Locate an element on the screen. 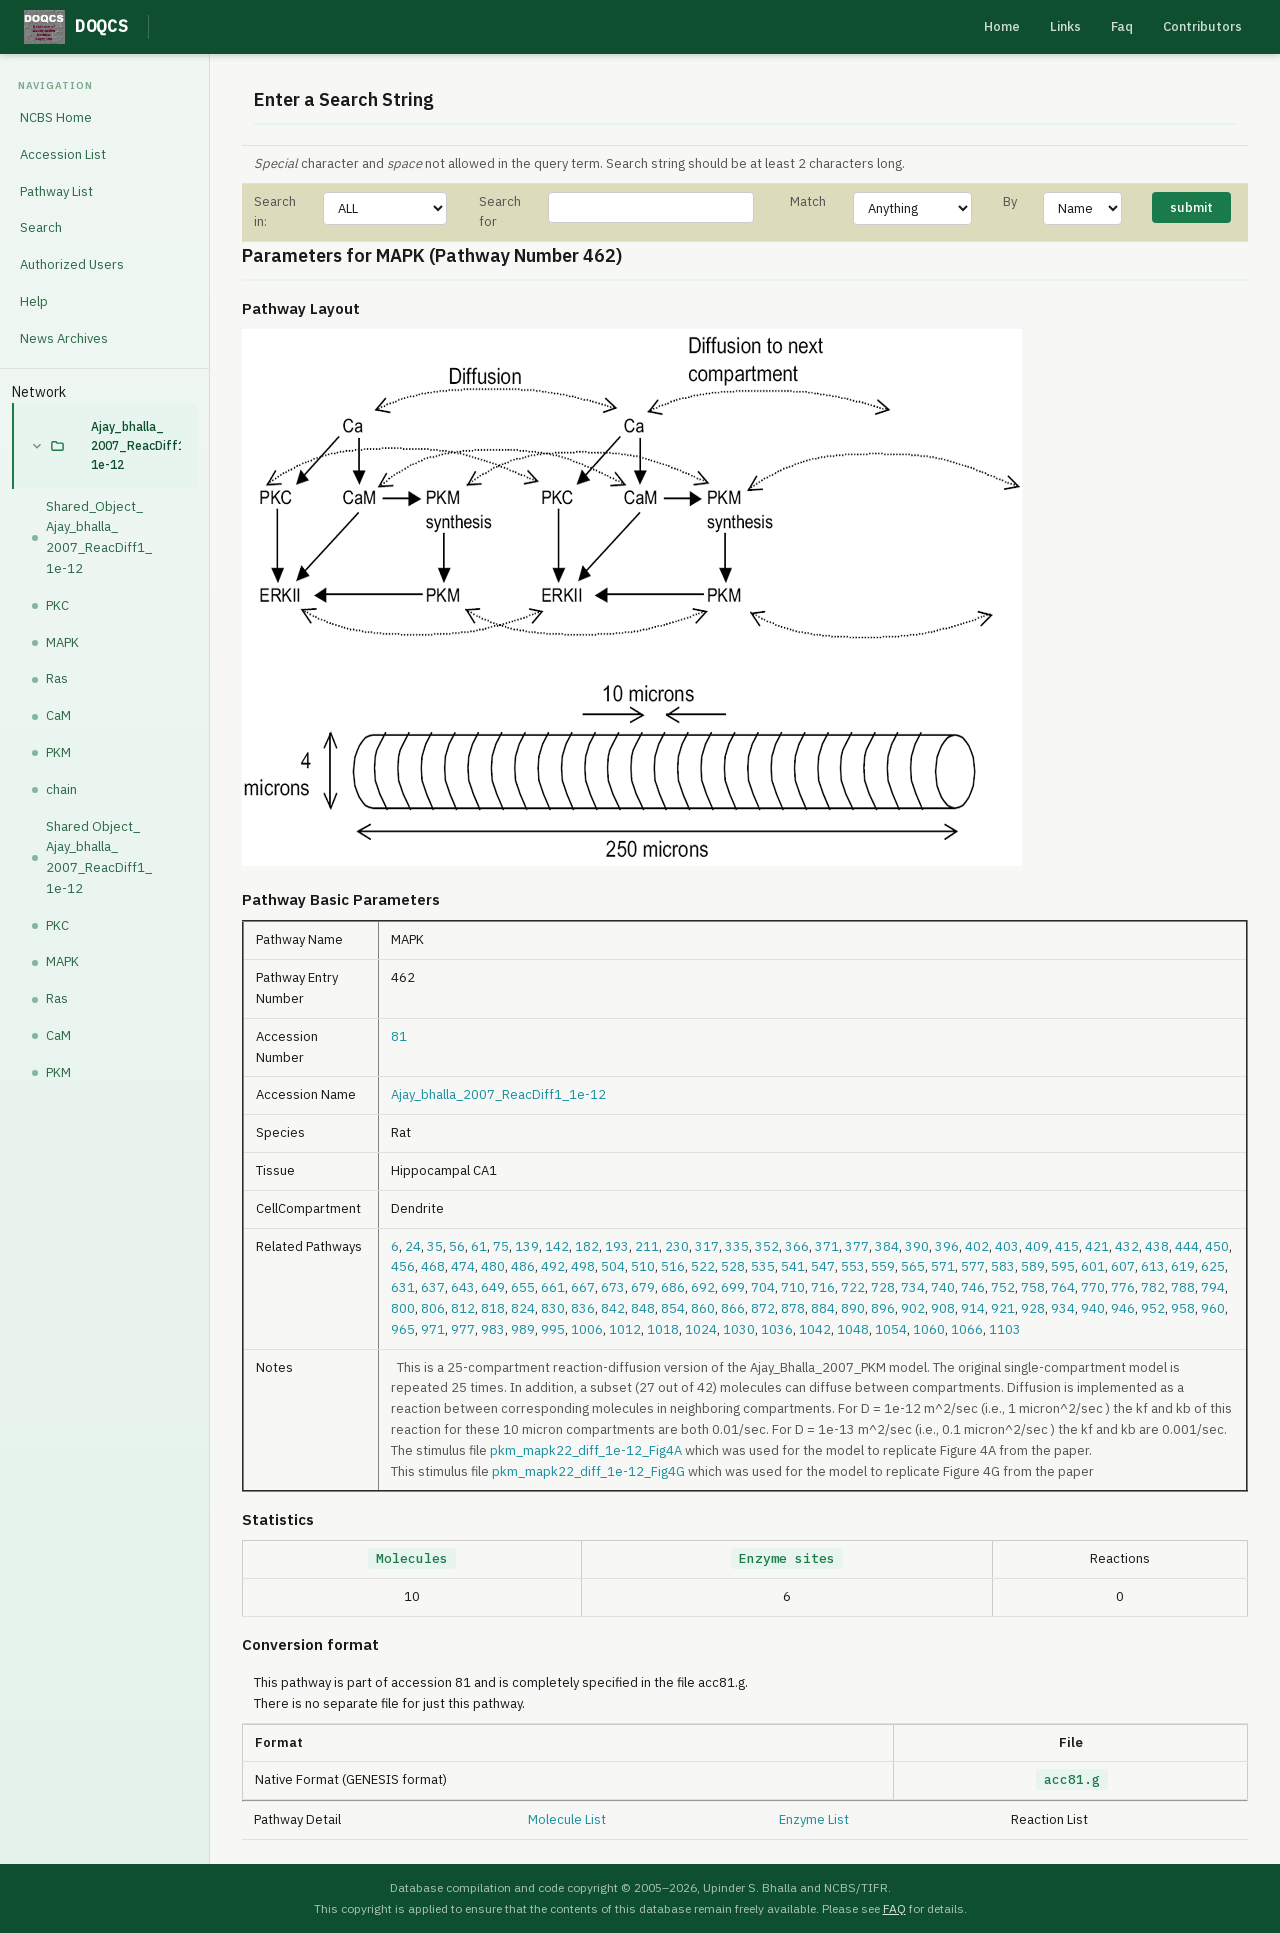  390 is located at coordinates (917, 1246).